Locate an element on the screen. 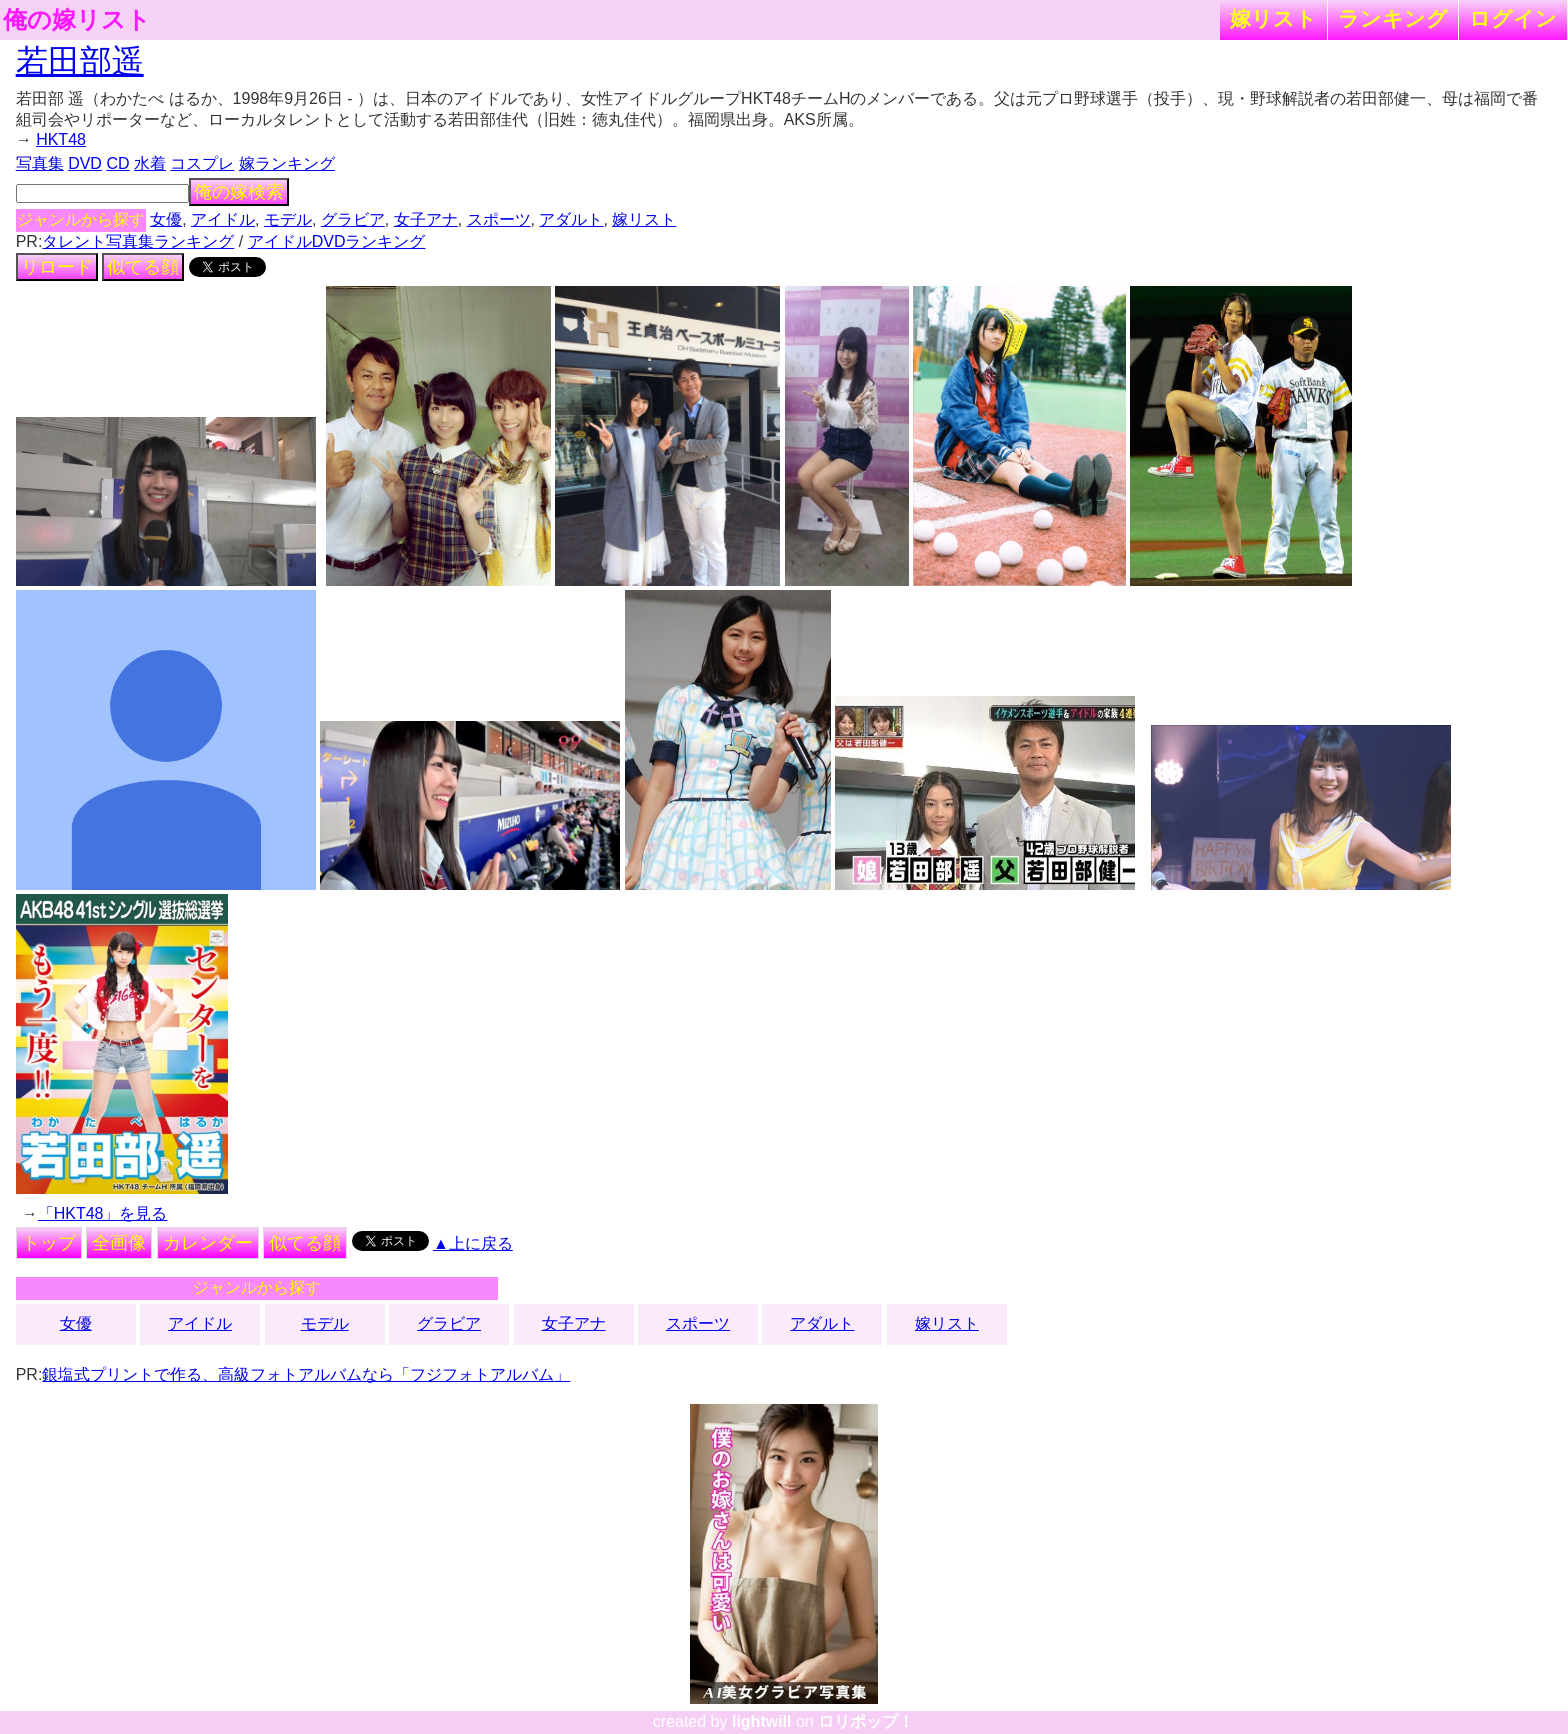  嫁リスト is located at coordinates (1273, 18).